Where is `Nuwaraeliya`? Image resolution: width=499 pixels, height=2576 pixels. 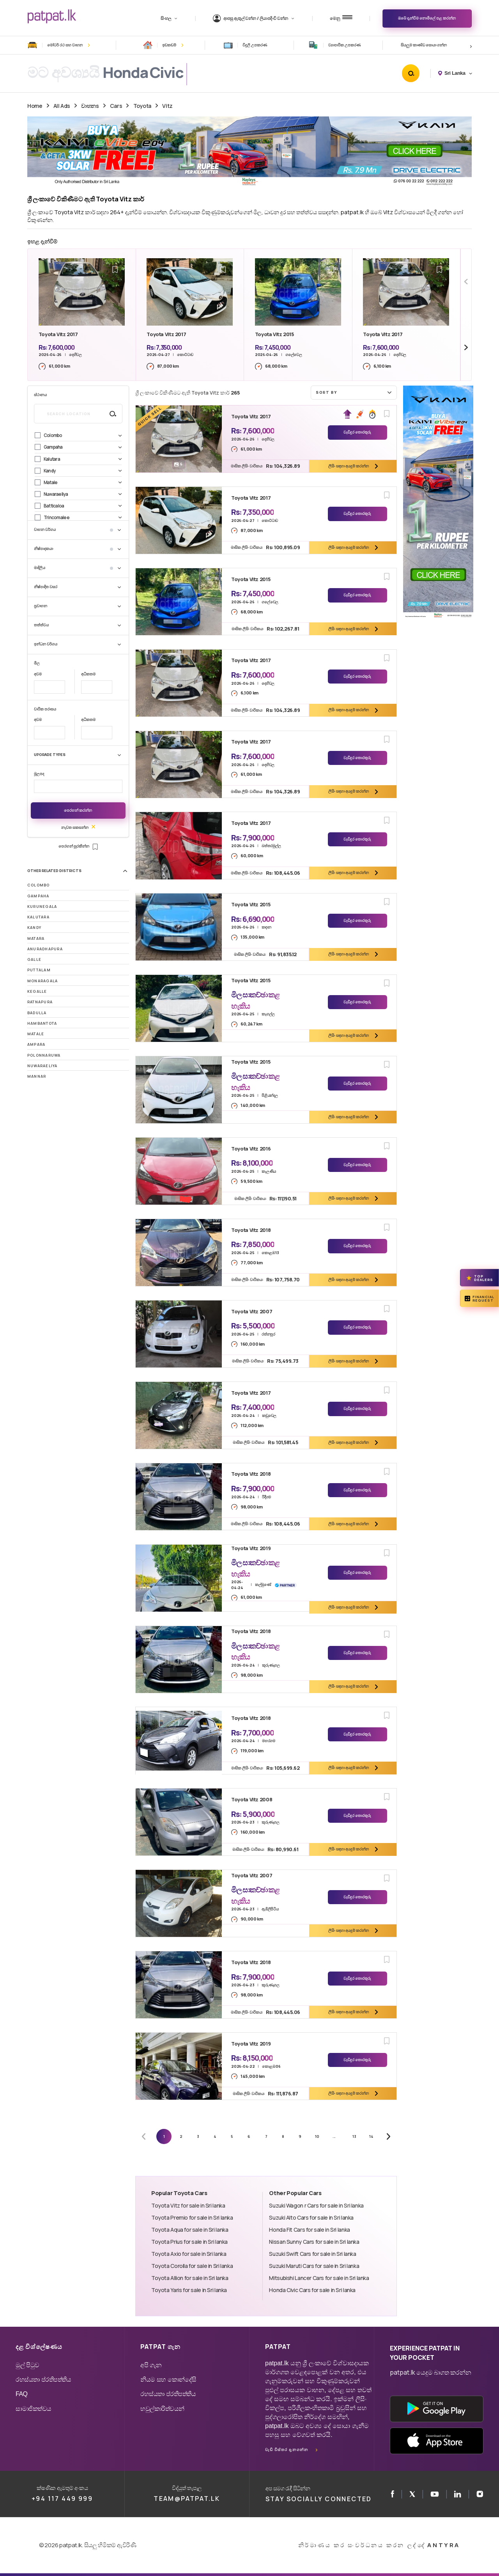
Nuwaraeliya is located at coordinates (42, 1065).